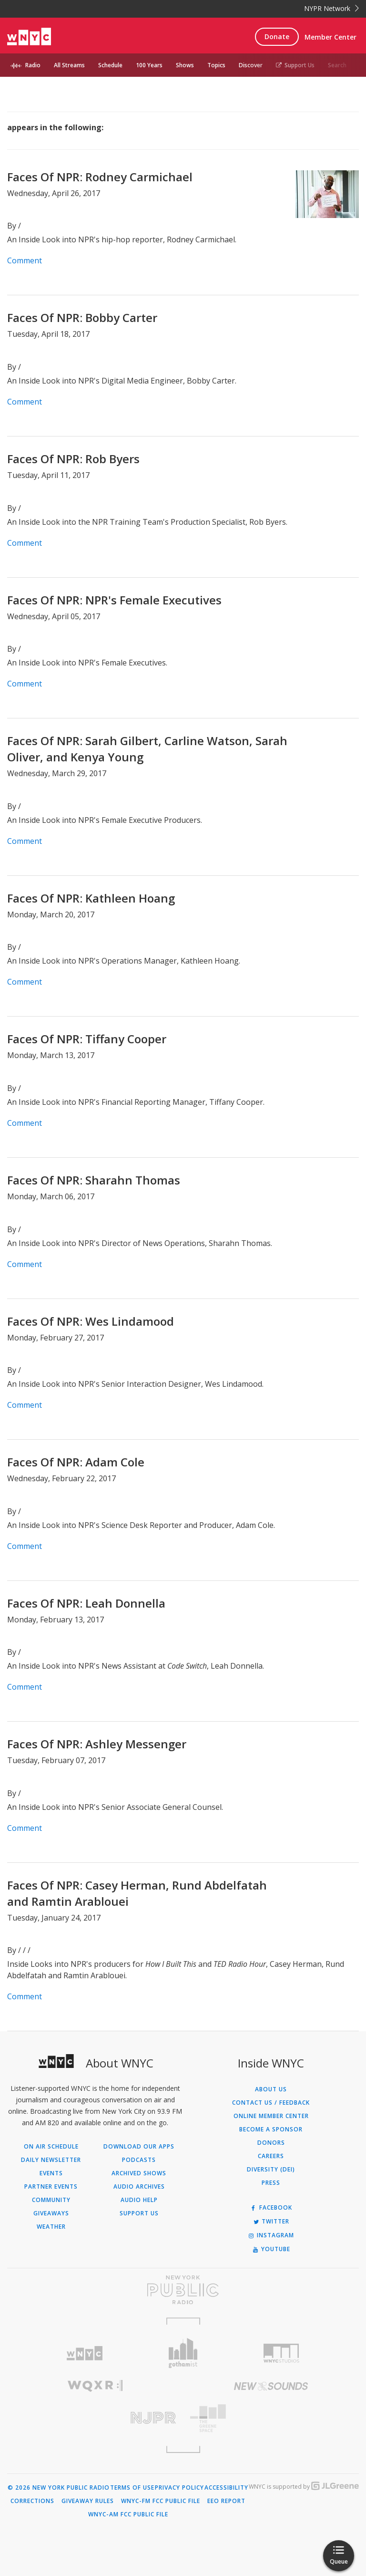 The height and width of the screenshot is (2576, 366). What do you see at coordinates (93, 1180) in the screenshot?
I see `Faces Of NPR: Sharahn Thomas` at bounding box center [93, 1180].